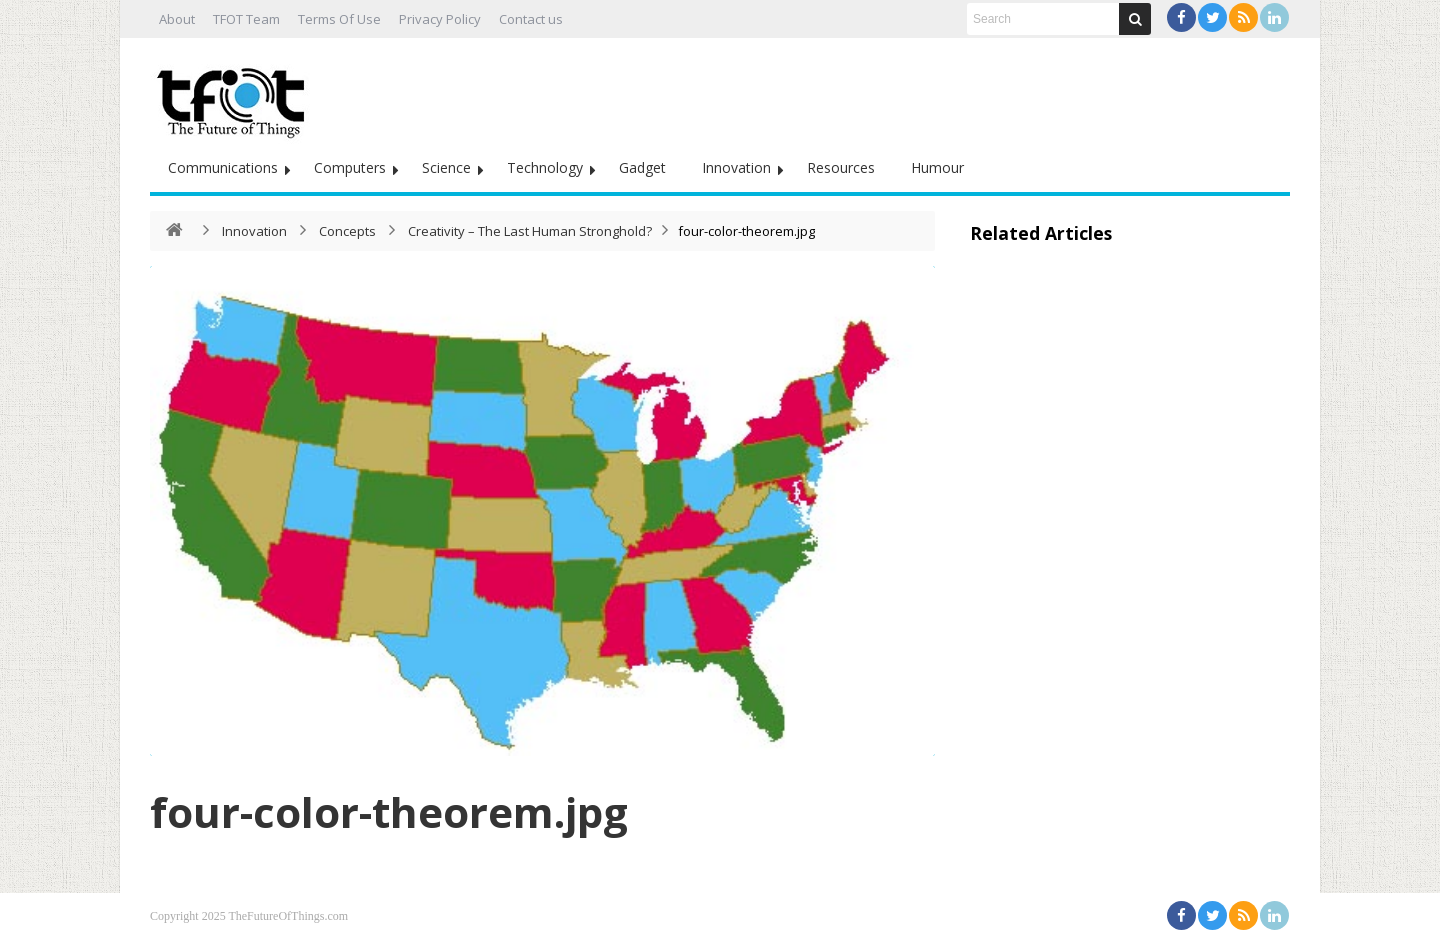 The height and width of the screenshot is (939, 1440). What do you see at coordinates (937, 167) in the screenshot?
I see `Humour` at bounding box center [937, 167].